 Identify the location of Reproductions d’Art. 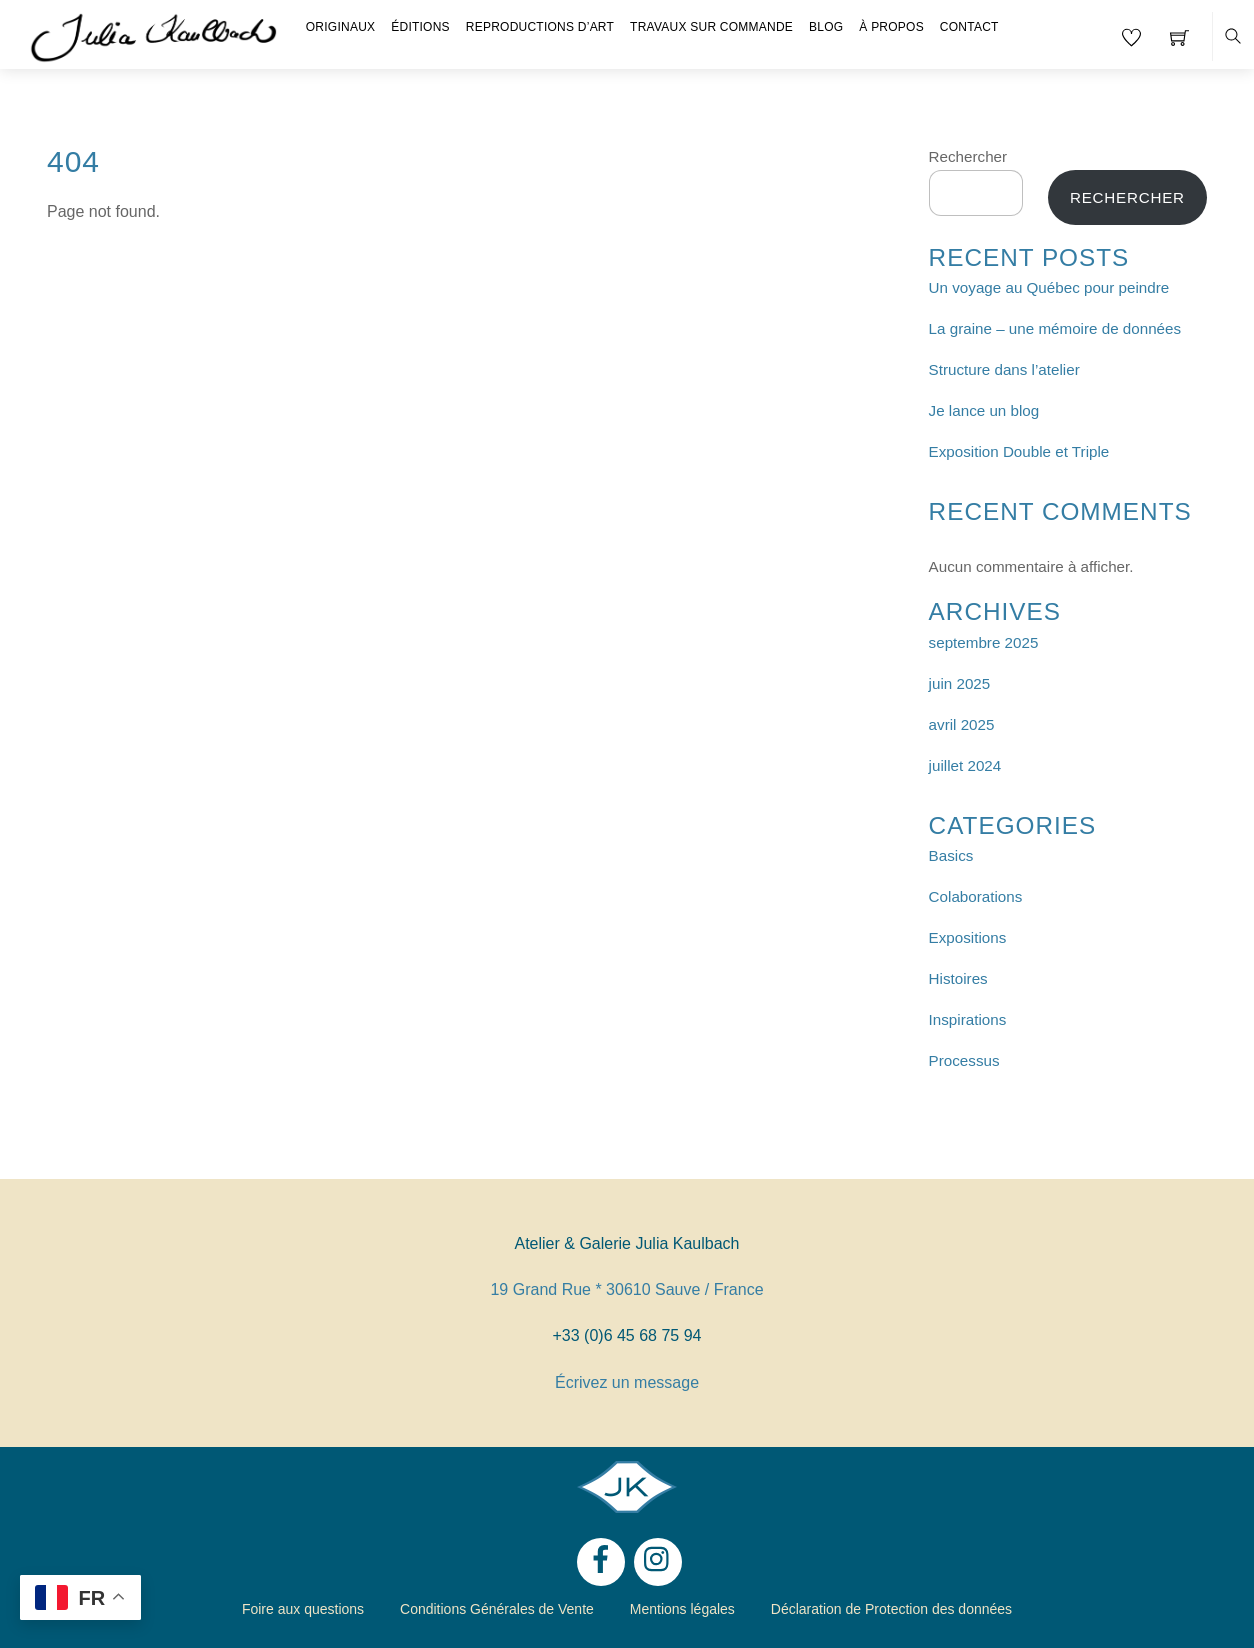
(540, 27).